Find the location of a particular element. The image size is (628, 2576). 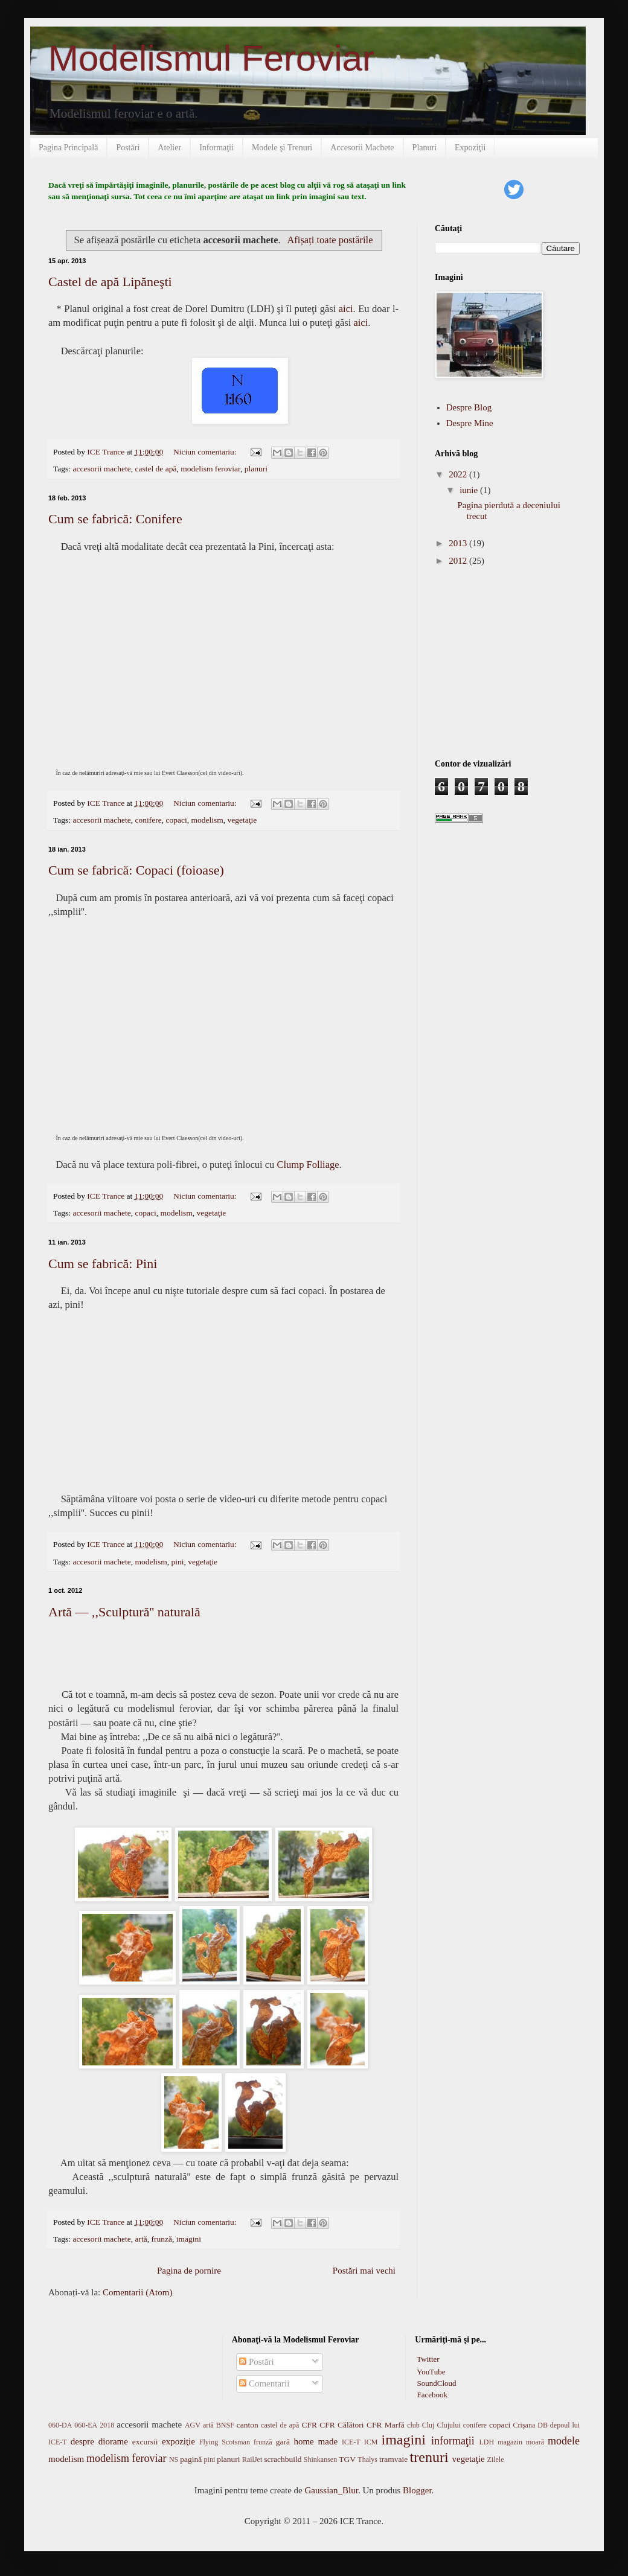

Comentarii (Atom) is located at coordinates (137, 2292).